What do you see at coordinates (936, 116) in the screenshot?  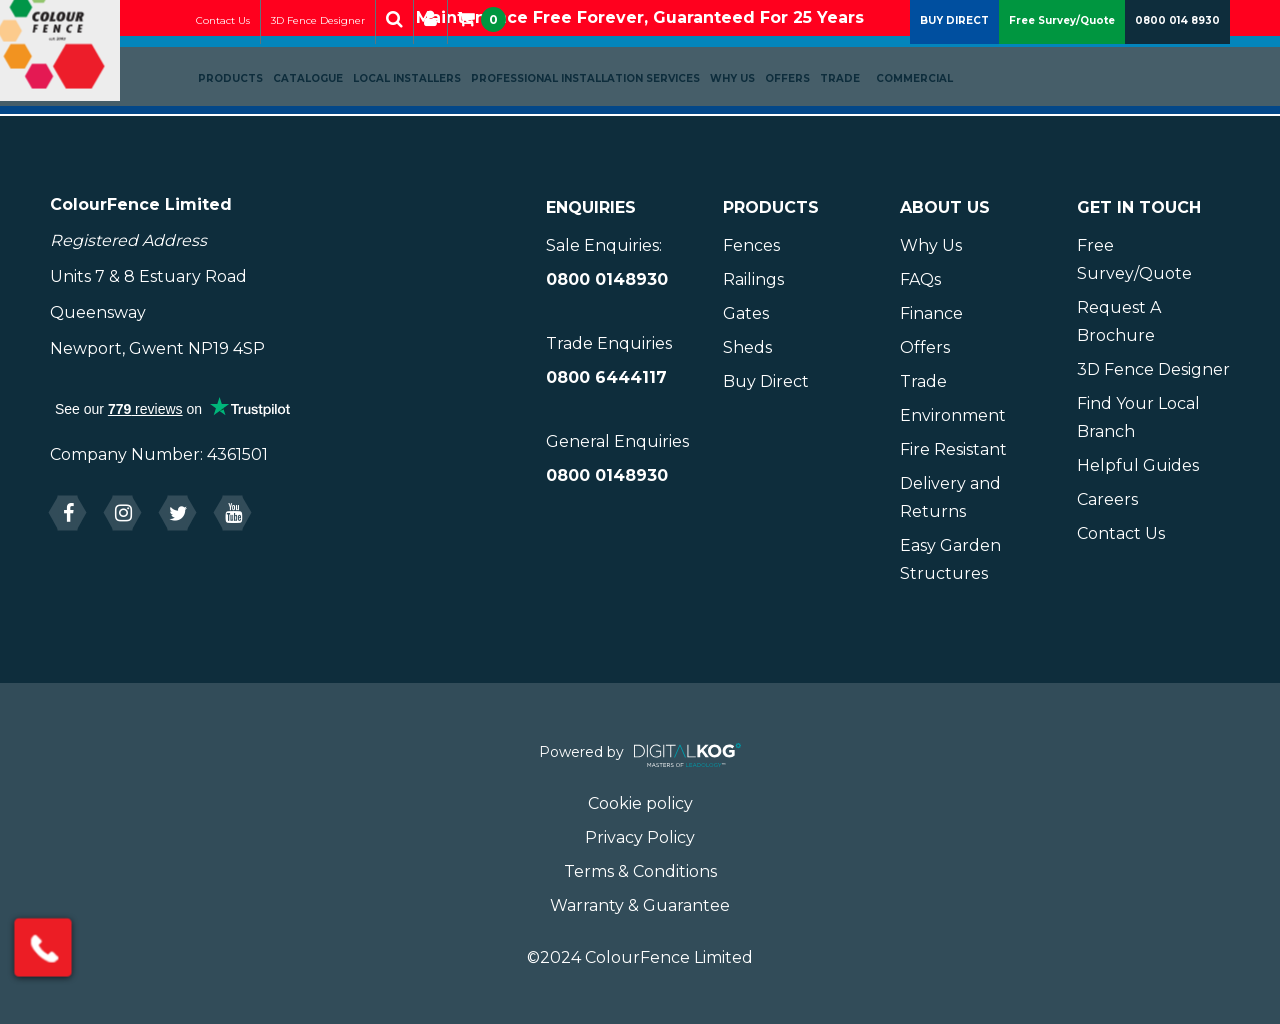 I see `Commercial` at bounding box center [936, 116].